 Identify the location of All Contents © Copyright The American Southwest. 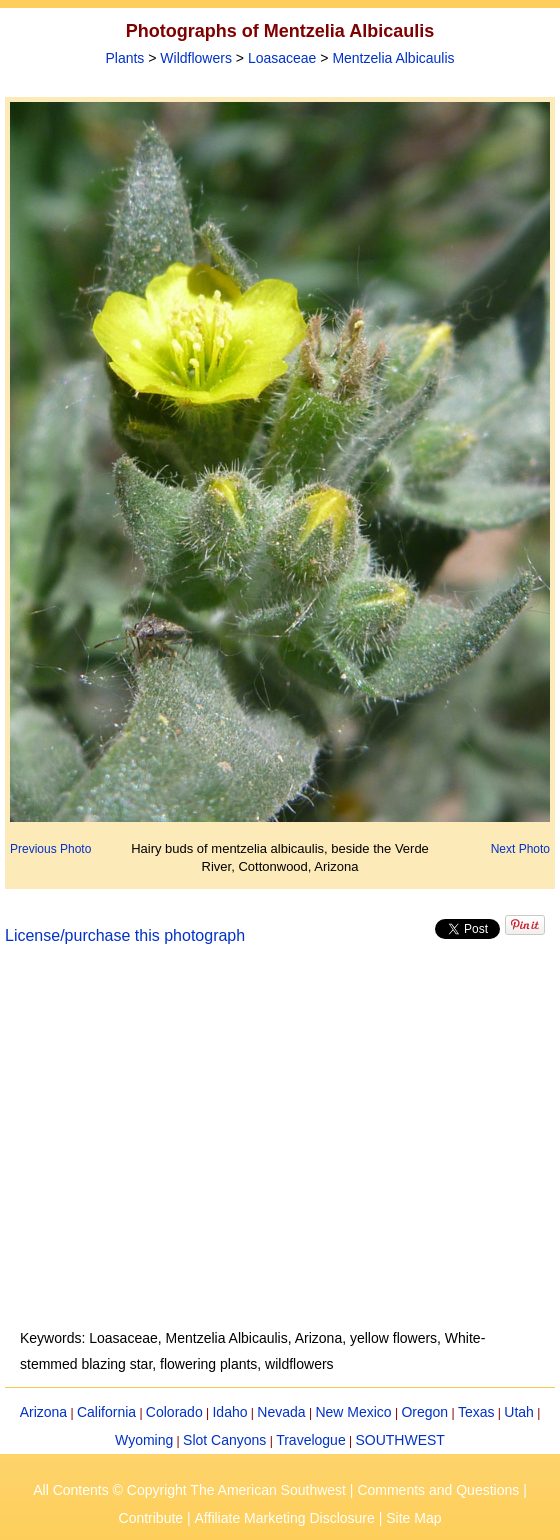
(189, 1490).